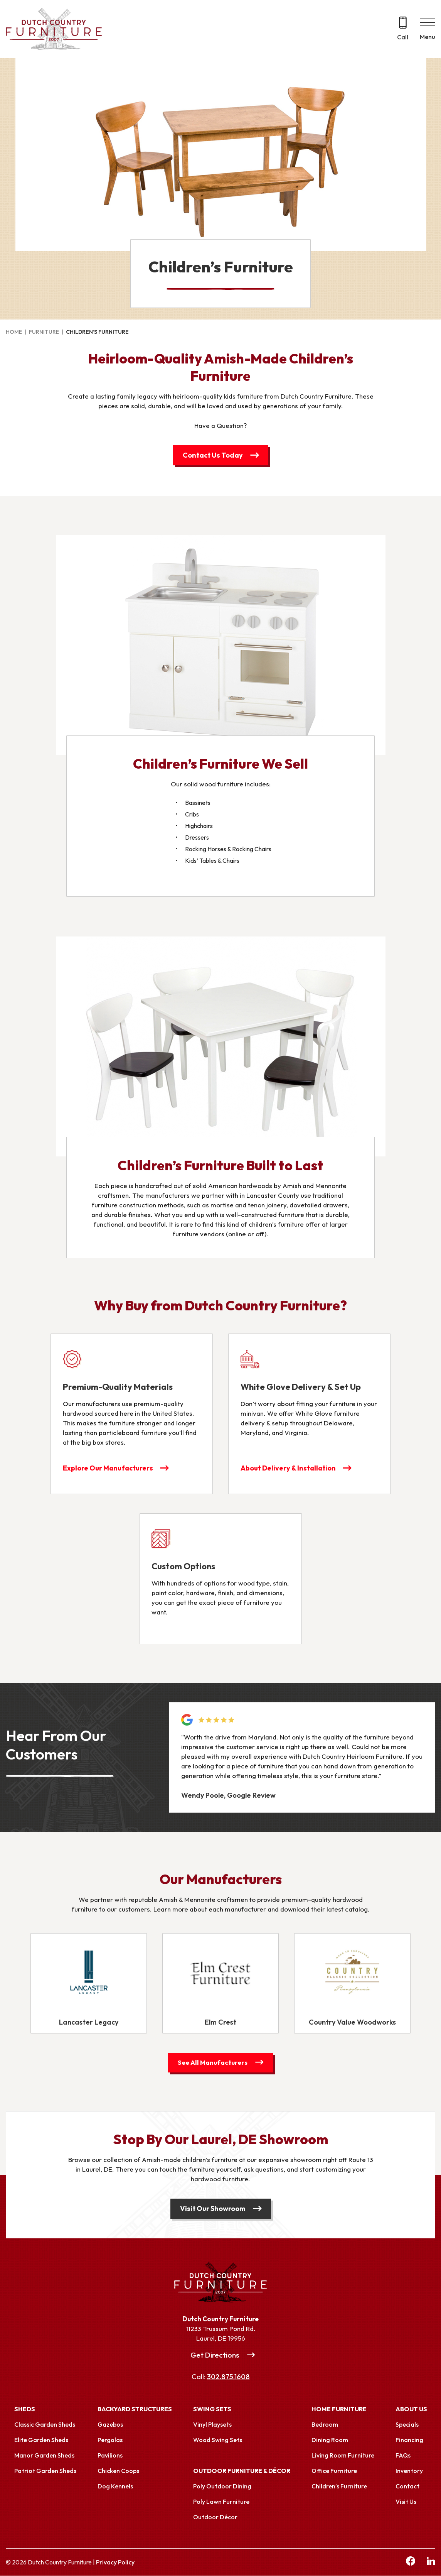  What do you see at coordinates (14, 331) in the screenshot?
I see `Home` at bounding box center [14, 331].